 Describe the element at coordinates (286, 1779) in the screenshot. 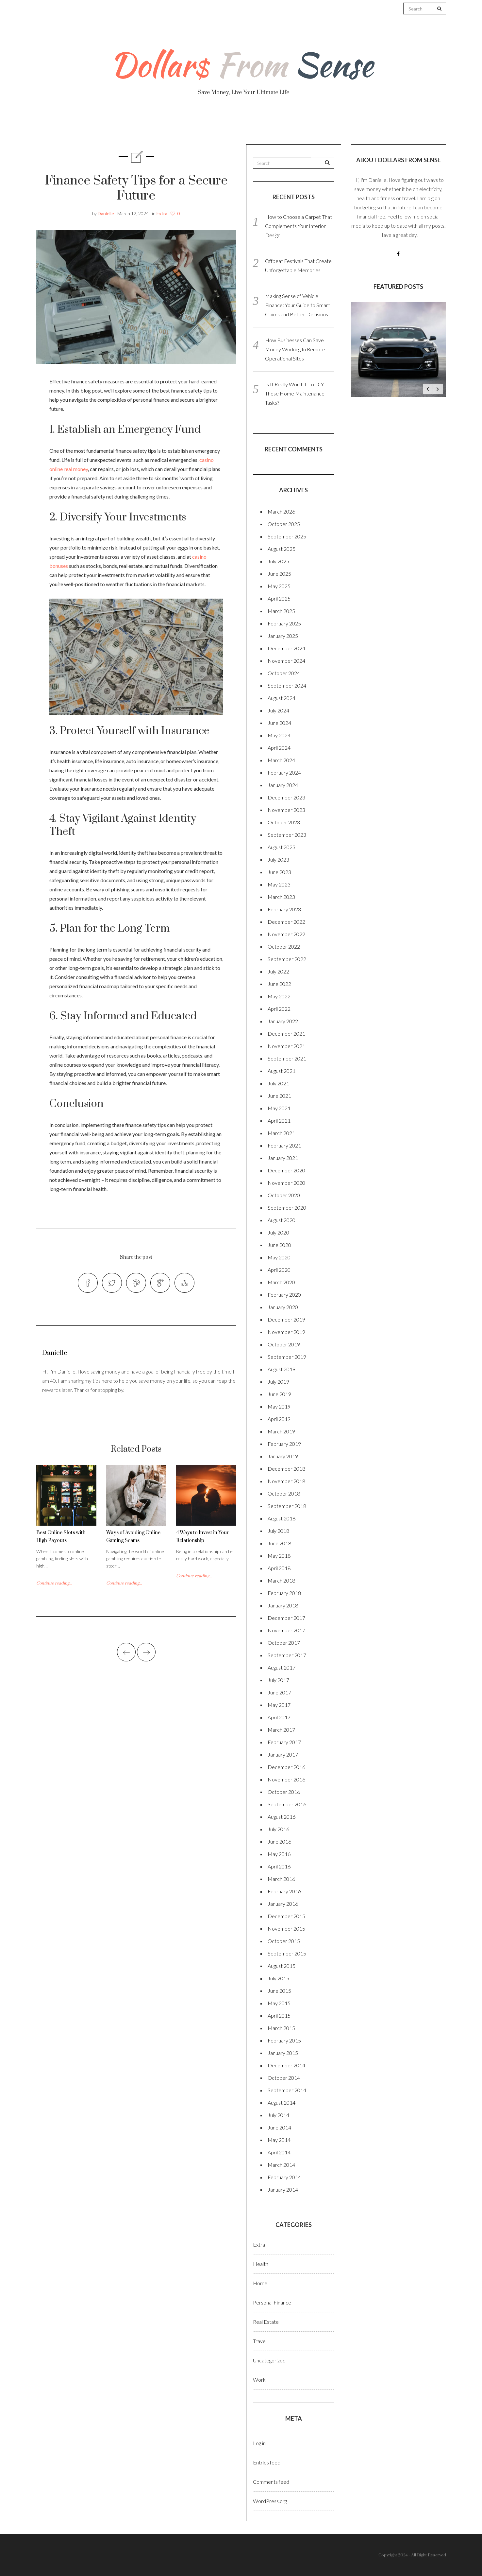

I see `November 2016` at that location.